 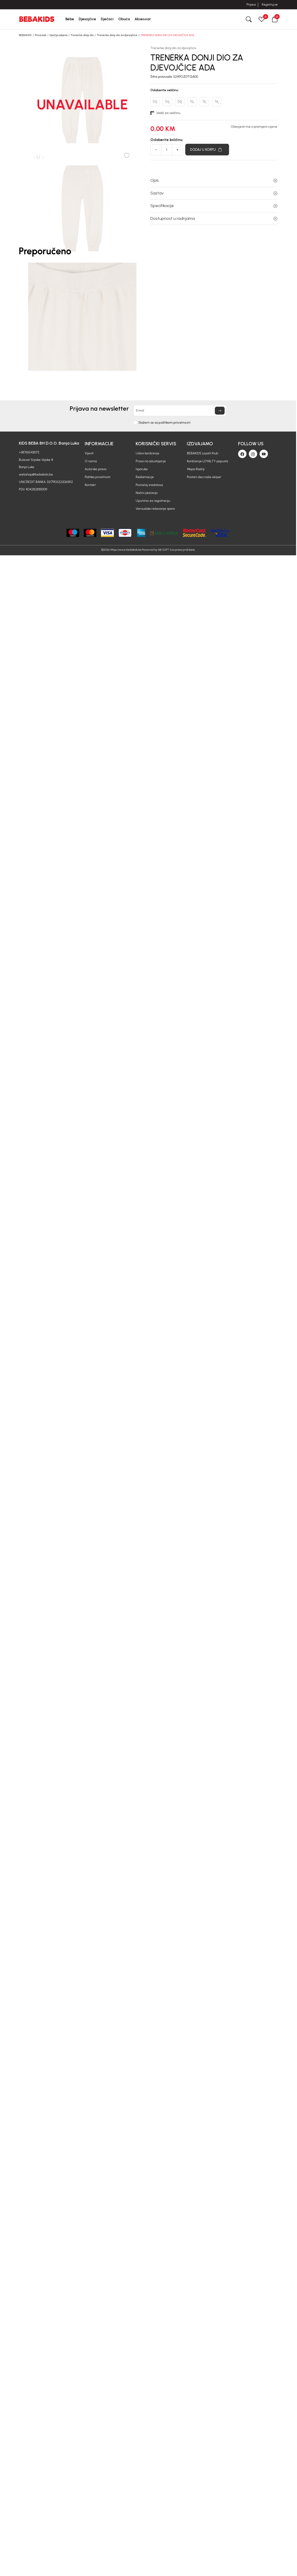 What do you see at coordinates (82, 35) in the screenshot?
I see `Trenerke donji dio` at bounding box center [82, 35].